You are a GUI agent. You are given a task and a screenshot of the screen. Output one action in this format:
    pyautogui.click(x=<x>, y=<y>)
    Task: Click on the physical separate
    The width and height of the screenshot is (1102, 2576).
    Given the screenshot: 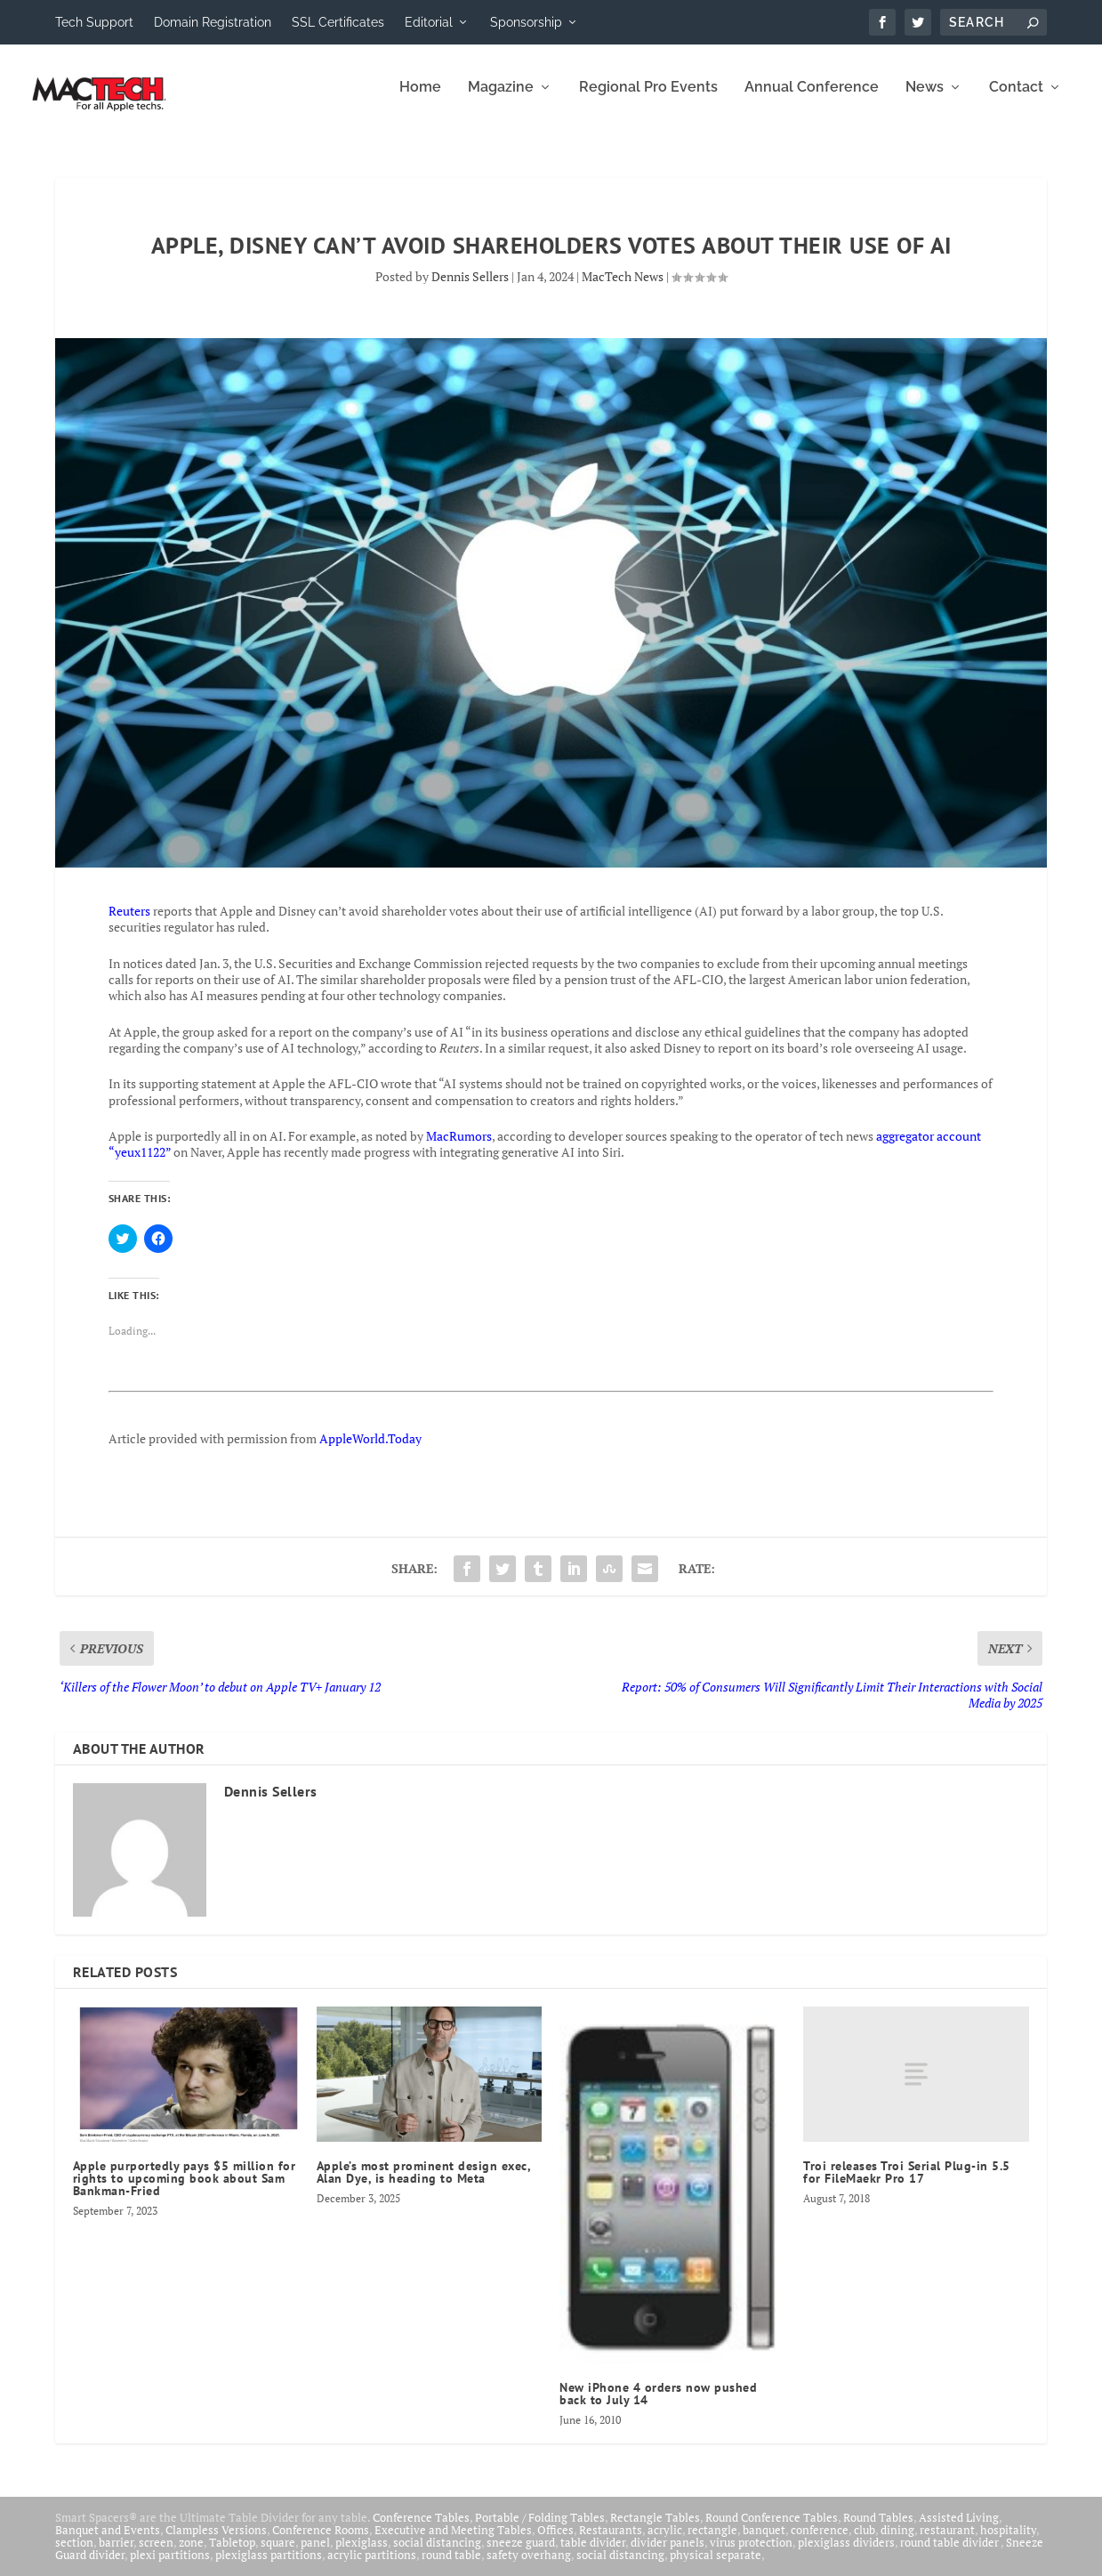 What is the action you would take?
    pyautogui.click(x=715, y=2567)
    